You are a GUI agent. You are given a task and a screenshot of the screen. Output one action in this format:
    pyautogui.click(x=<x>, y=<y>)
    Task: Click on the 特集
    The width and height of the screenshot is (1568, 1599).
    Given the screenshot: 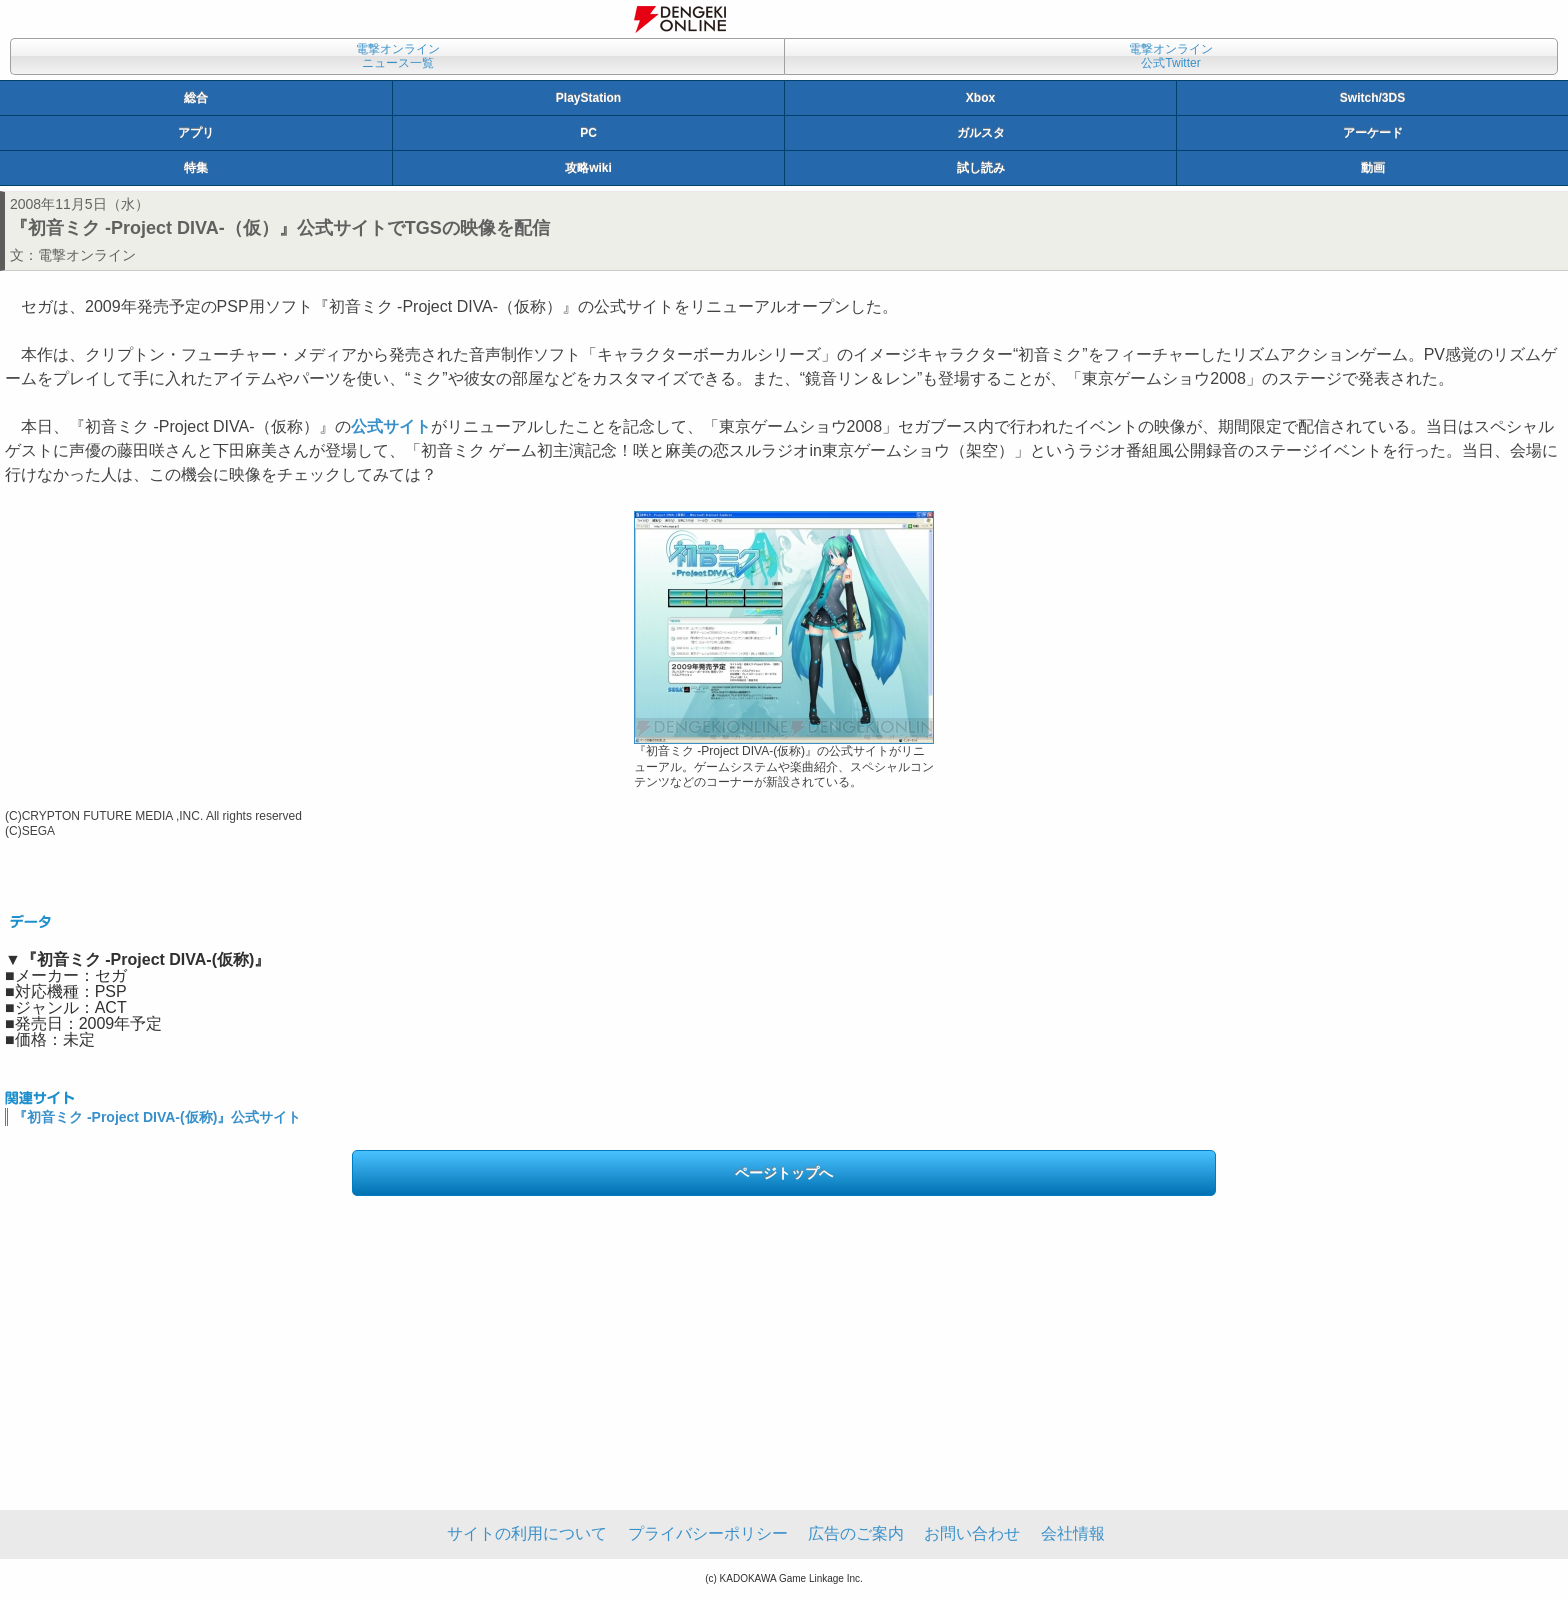 What is the action you would take?
    pyautogui.click(x=196, y=168)
    